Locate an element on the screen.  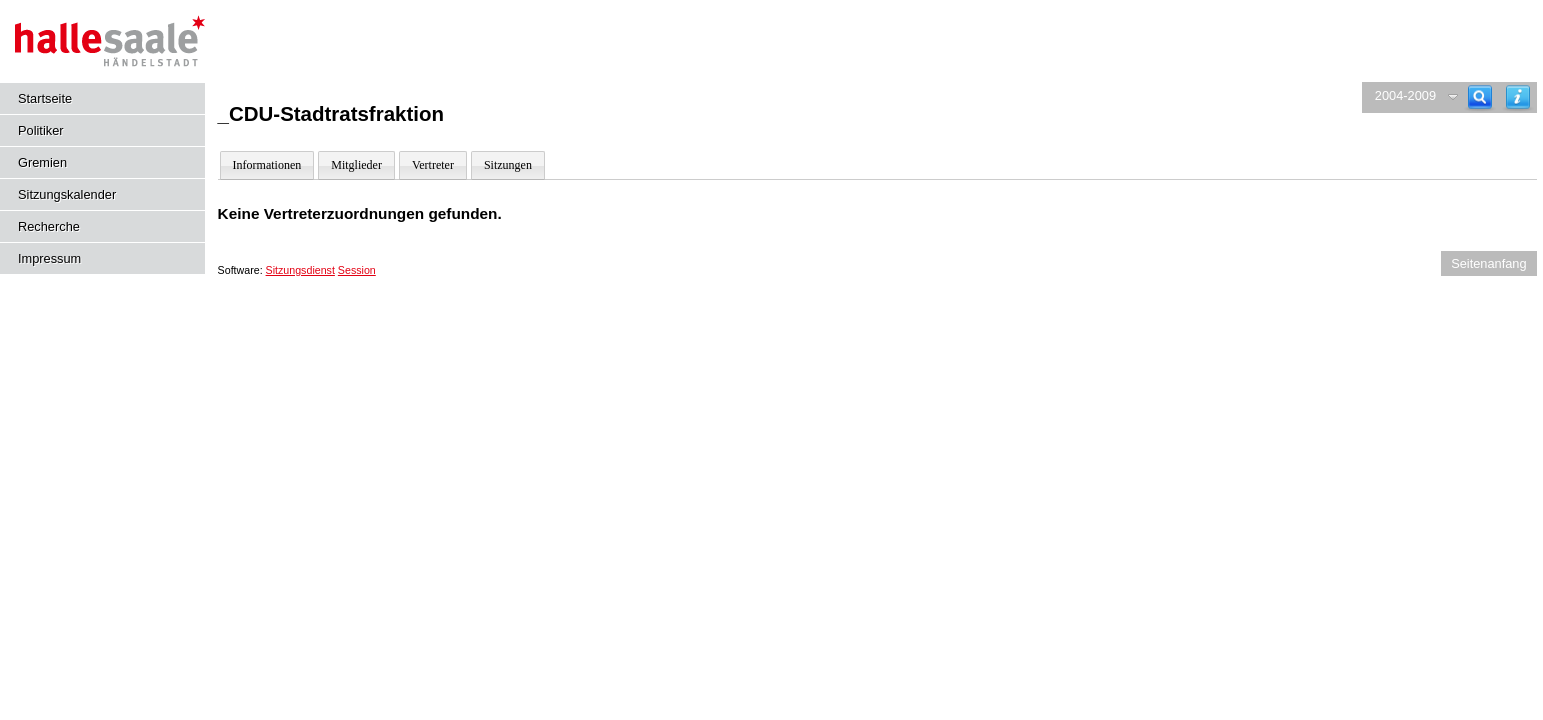
Sitzungsdienst is located at coordinates (300, 270).